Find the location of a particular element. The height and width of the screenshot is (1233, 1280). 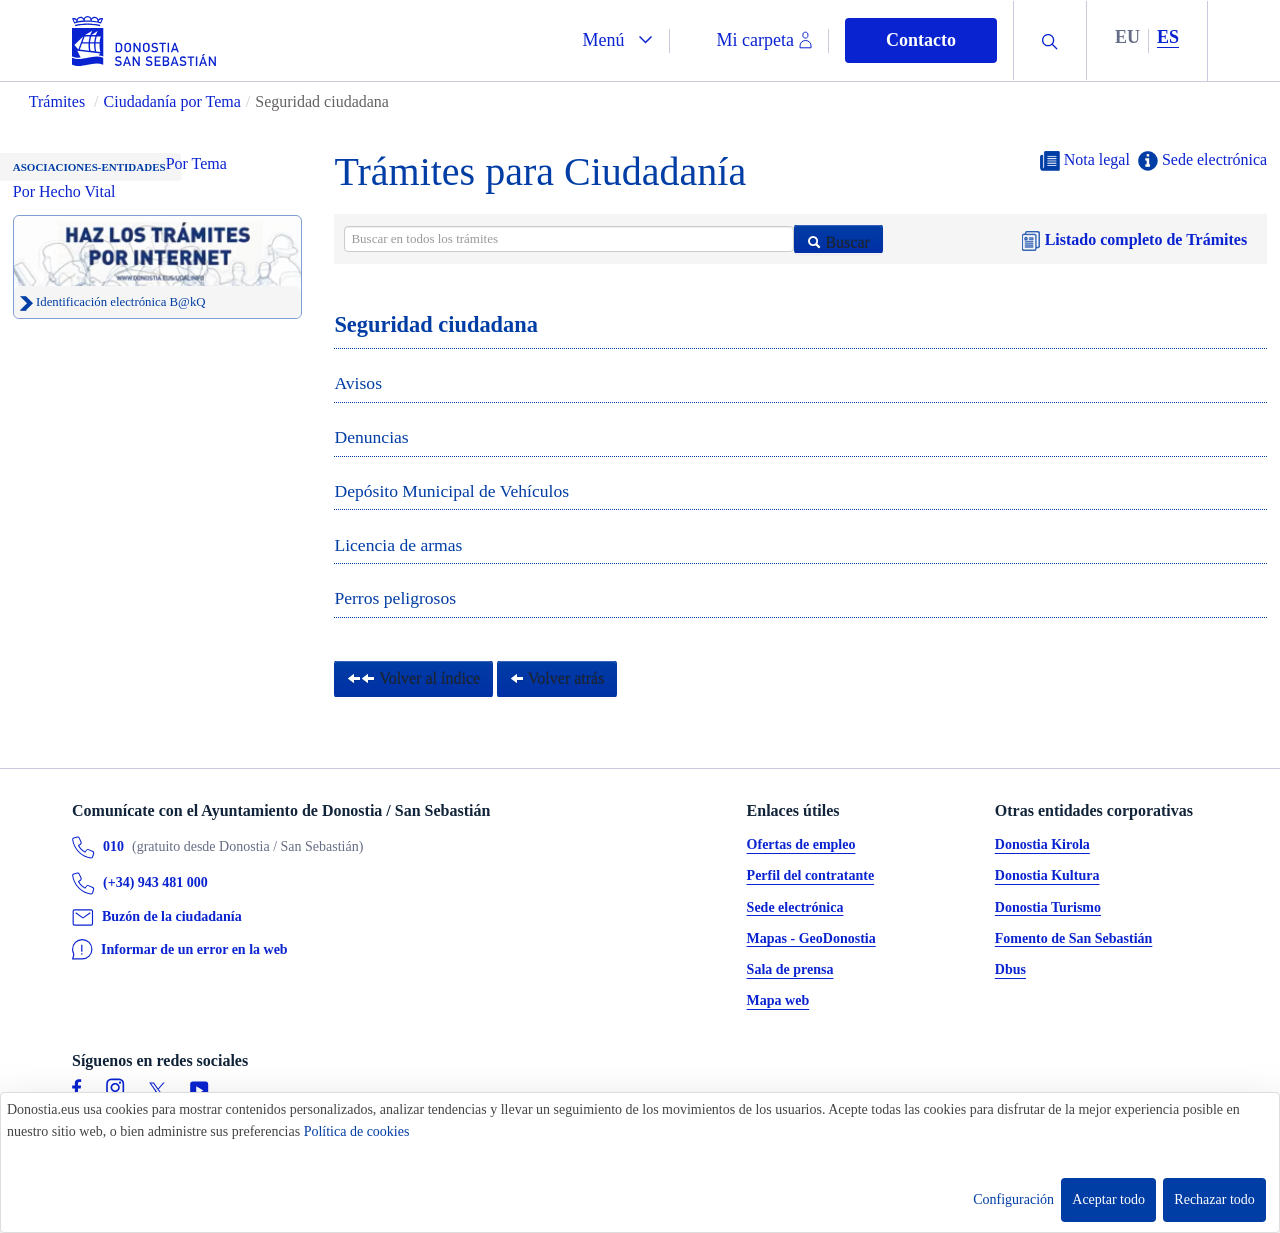

Fomento de San Sebastián is located at coordinates (1074, 938).